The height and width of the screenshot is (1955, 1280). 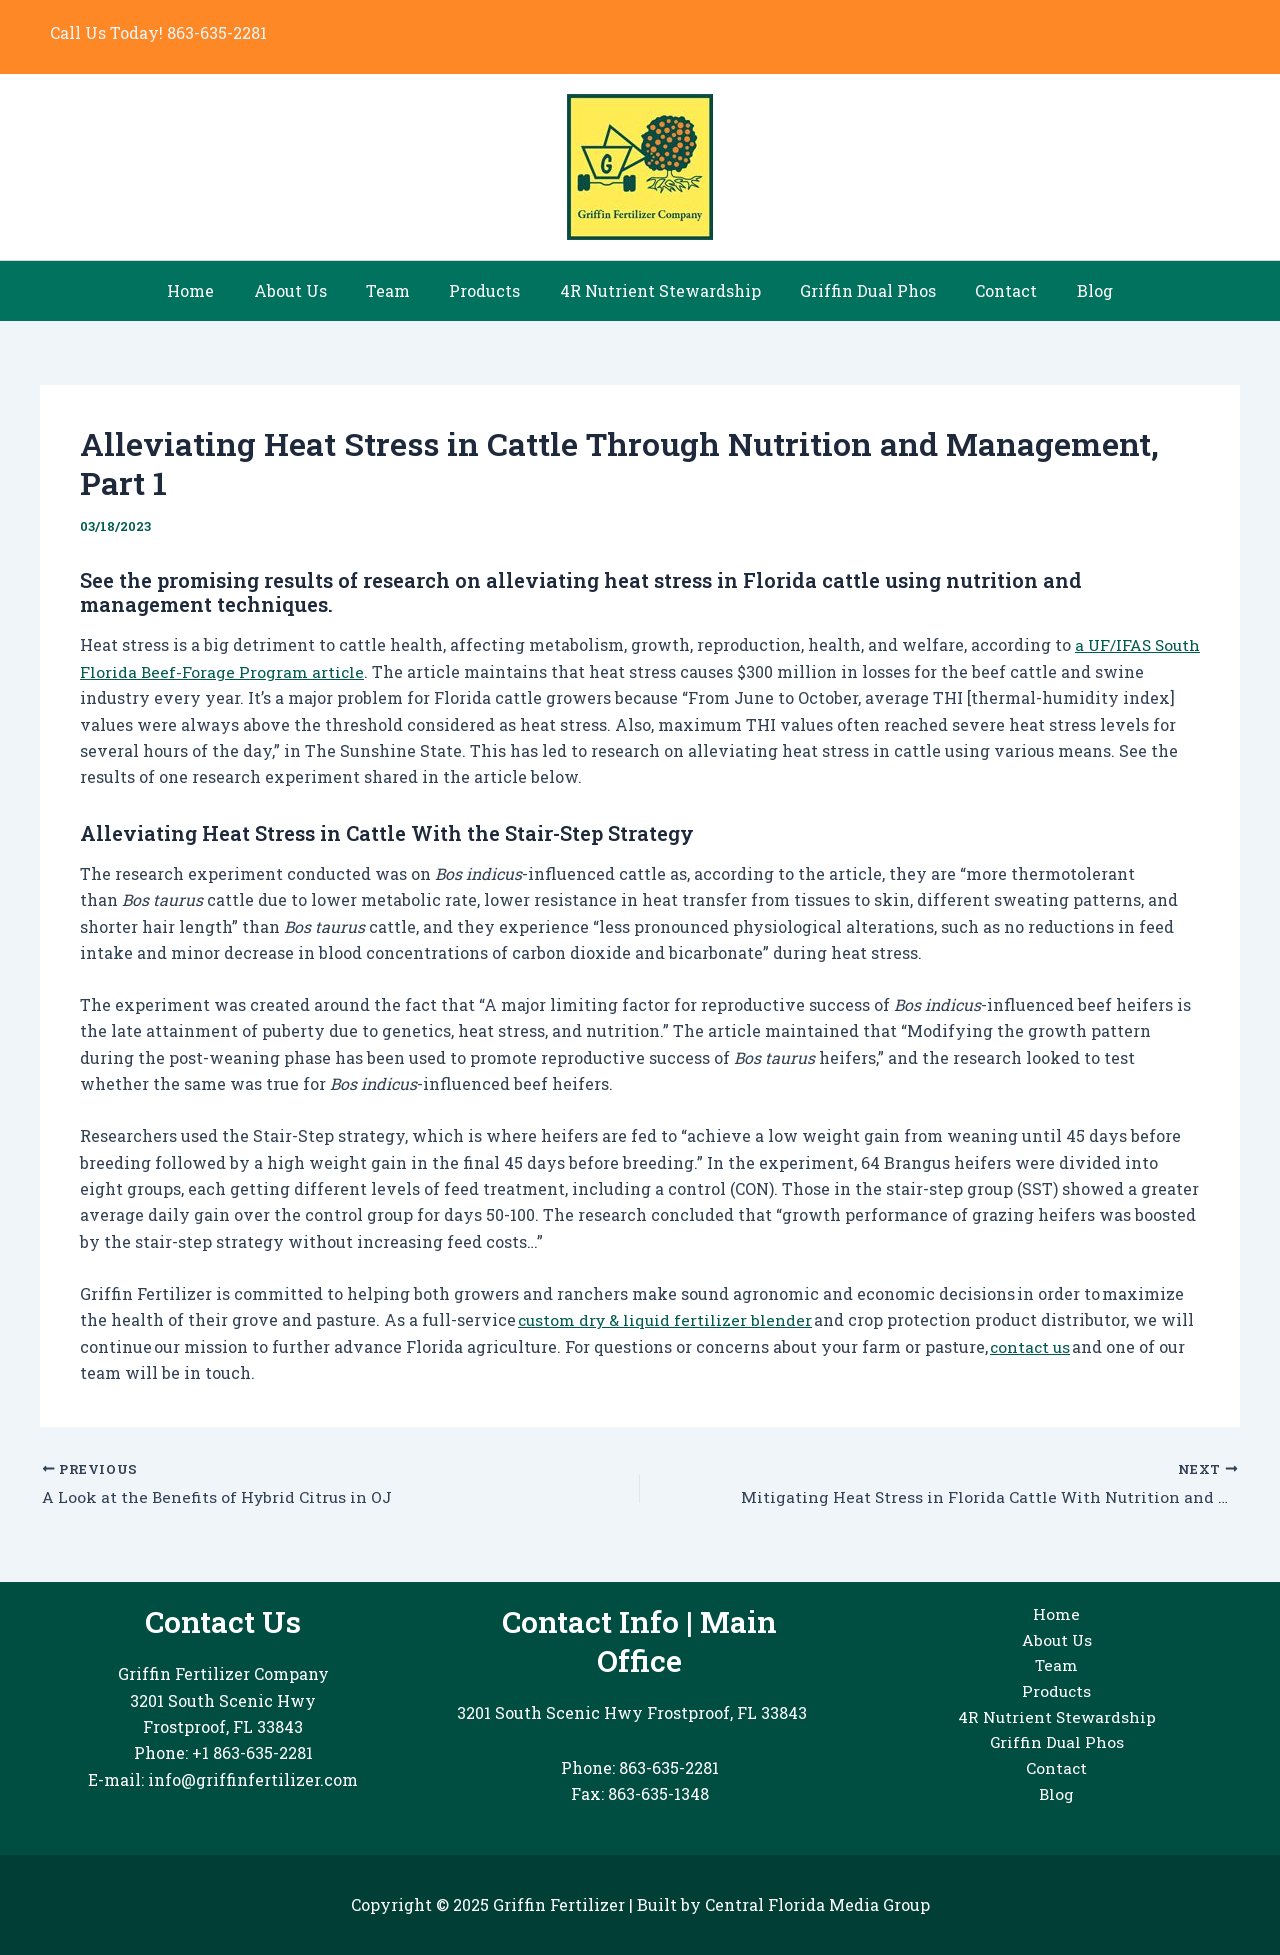 I want to click on Blog, so click(x=1069, y=290).